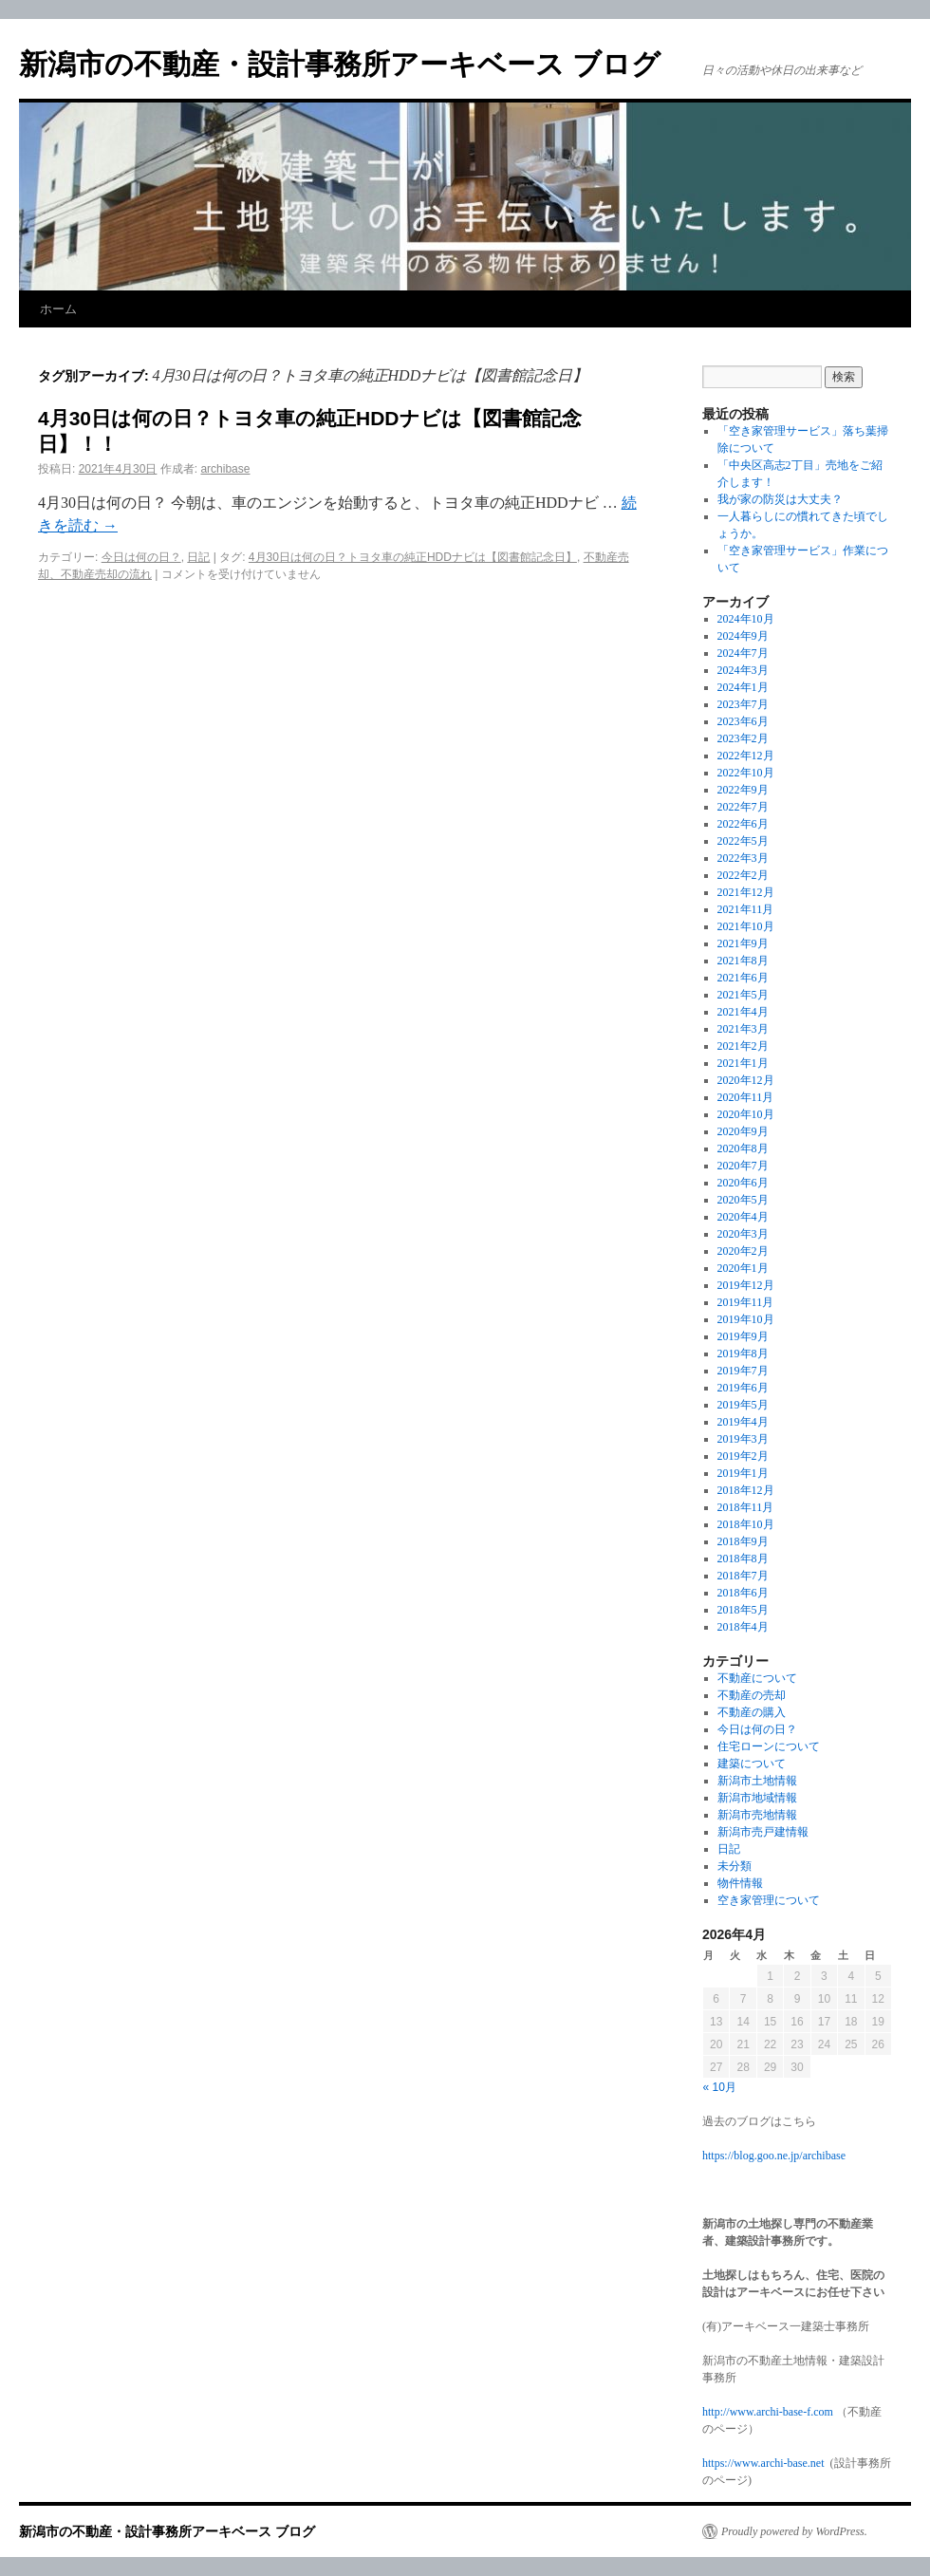 This screenshot has height=2576, width=930. I want to click on 2020年3月, so click(743, 1234).